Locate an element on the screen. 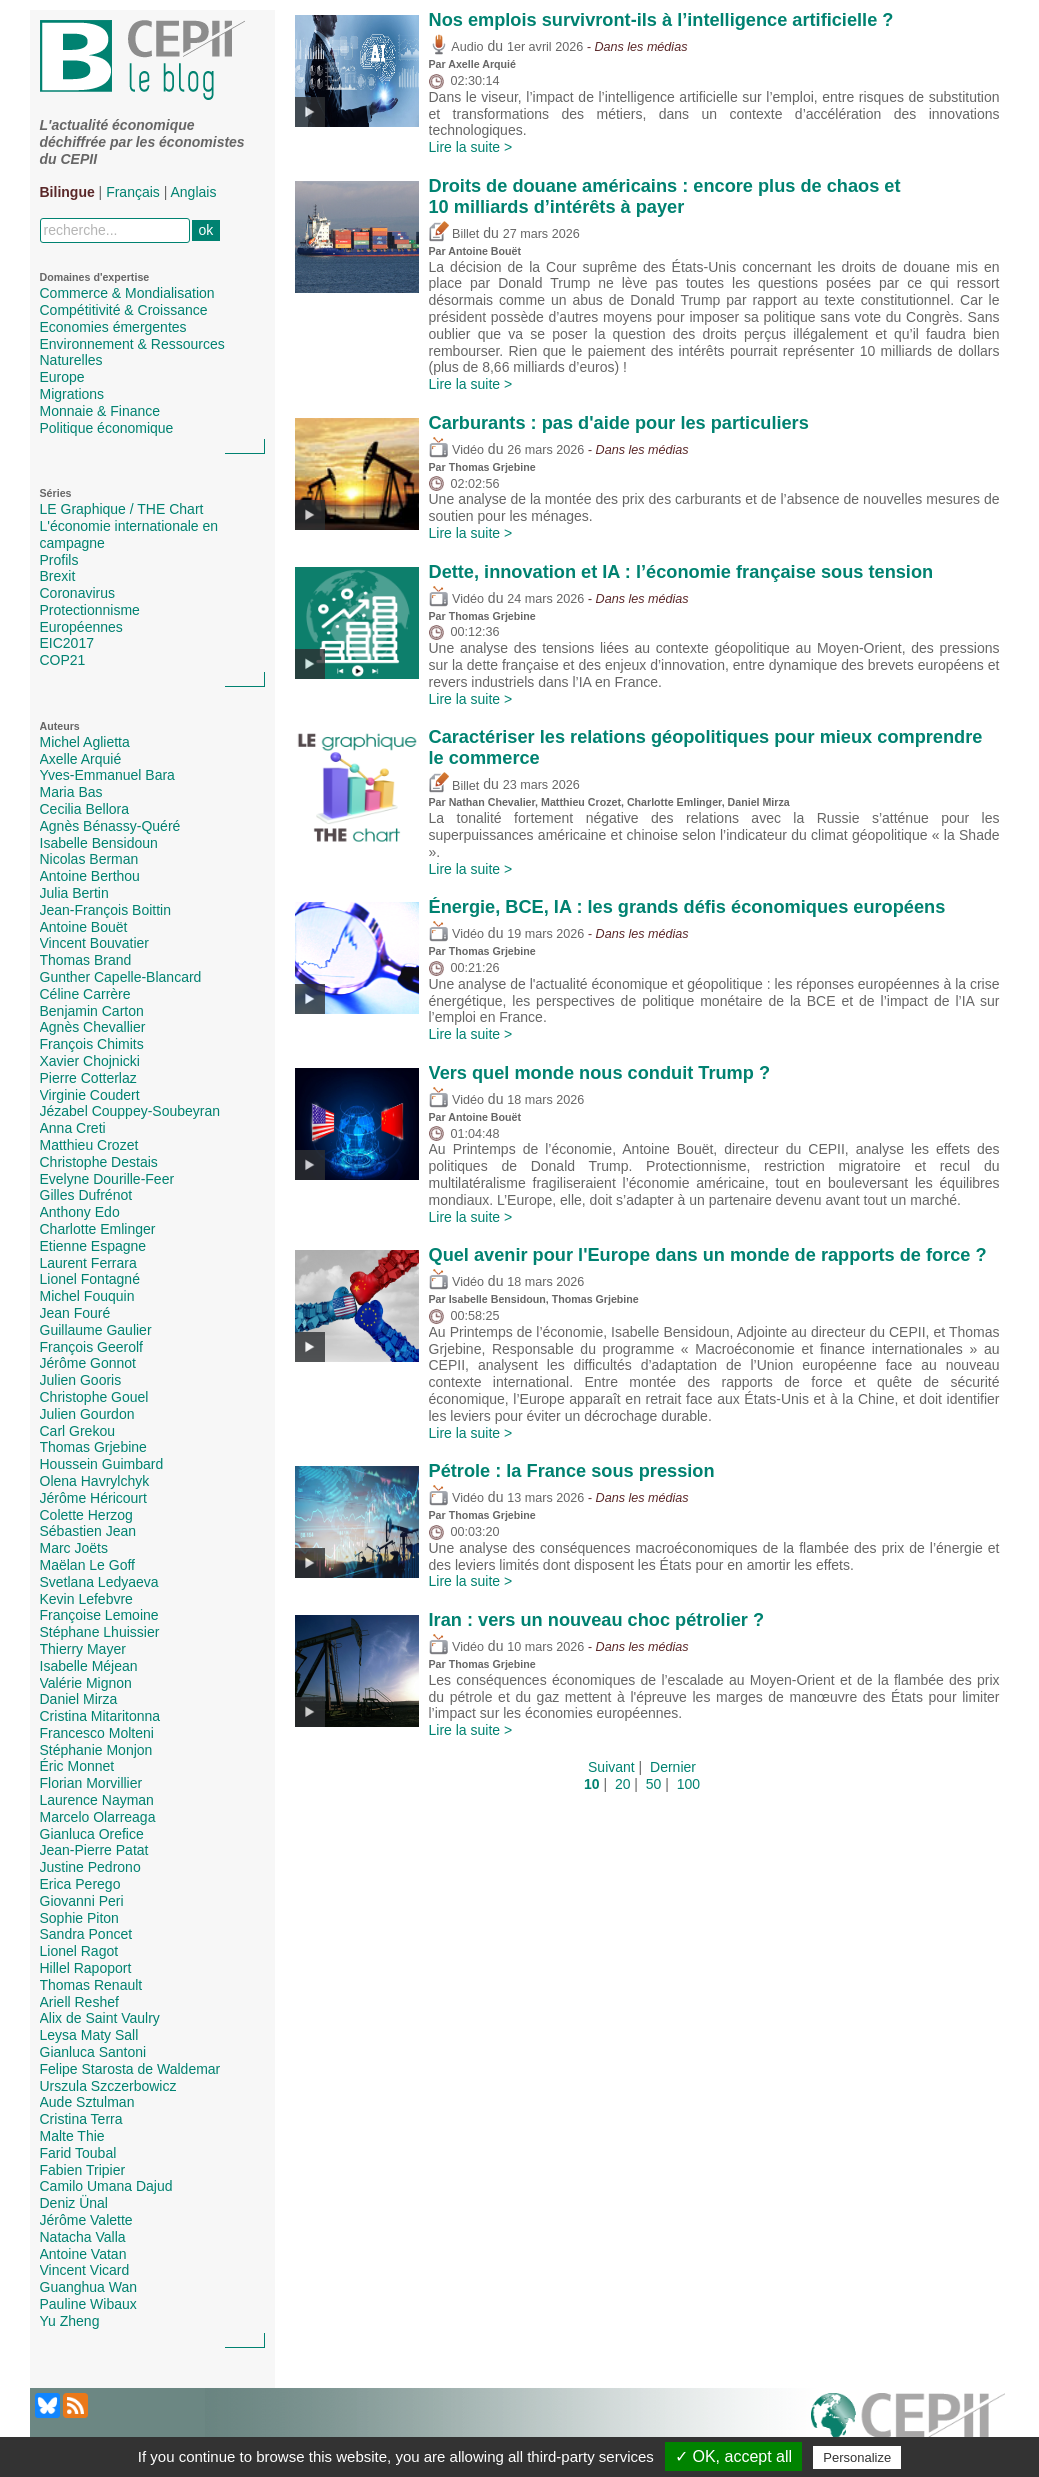 Image resolution: width=1039 pixels, height=2477 pixels. Maria Bas is located at coordinates (71, 792).